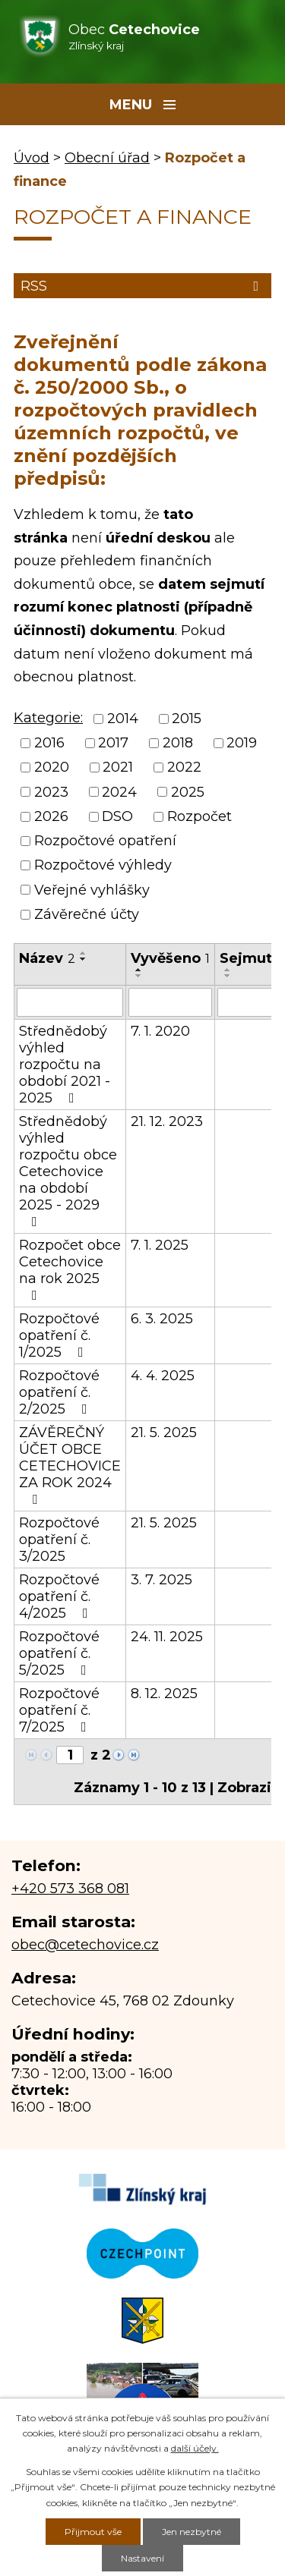 This screenshot has width=285, height=2576. Describe the element at coordinates (228, 970) in the screenshot. I see `[Seřadit podle Sejmuto vzestupně]` at that location.